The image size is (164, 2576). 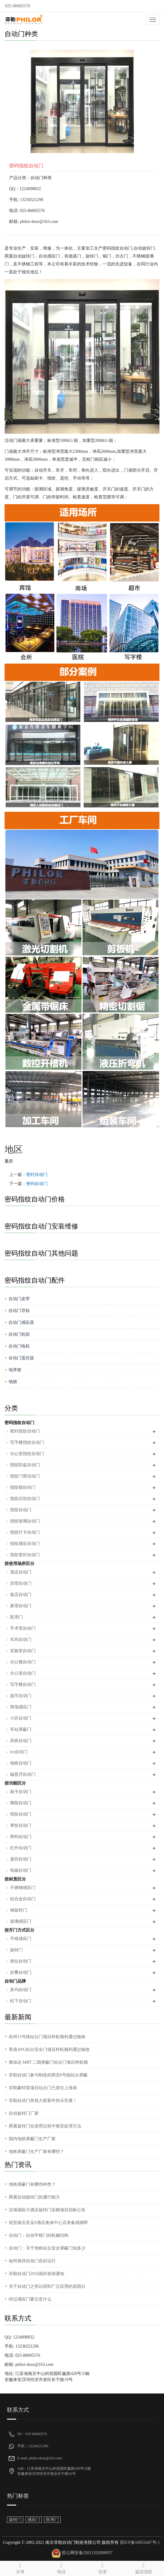 I want to click on 铝合金自动门, so click(x=23, y=1899).